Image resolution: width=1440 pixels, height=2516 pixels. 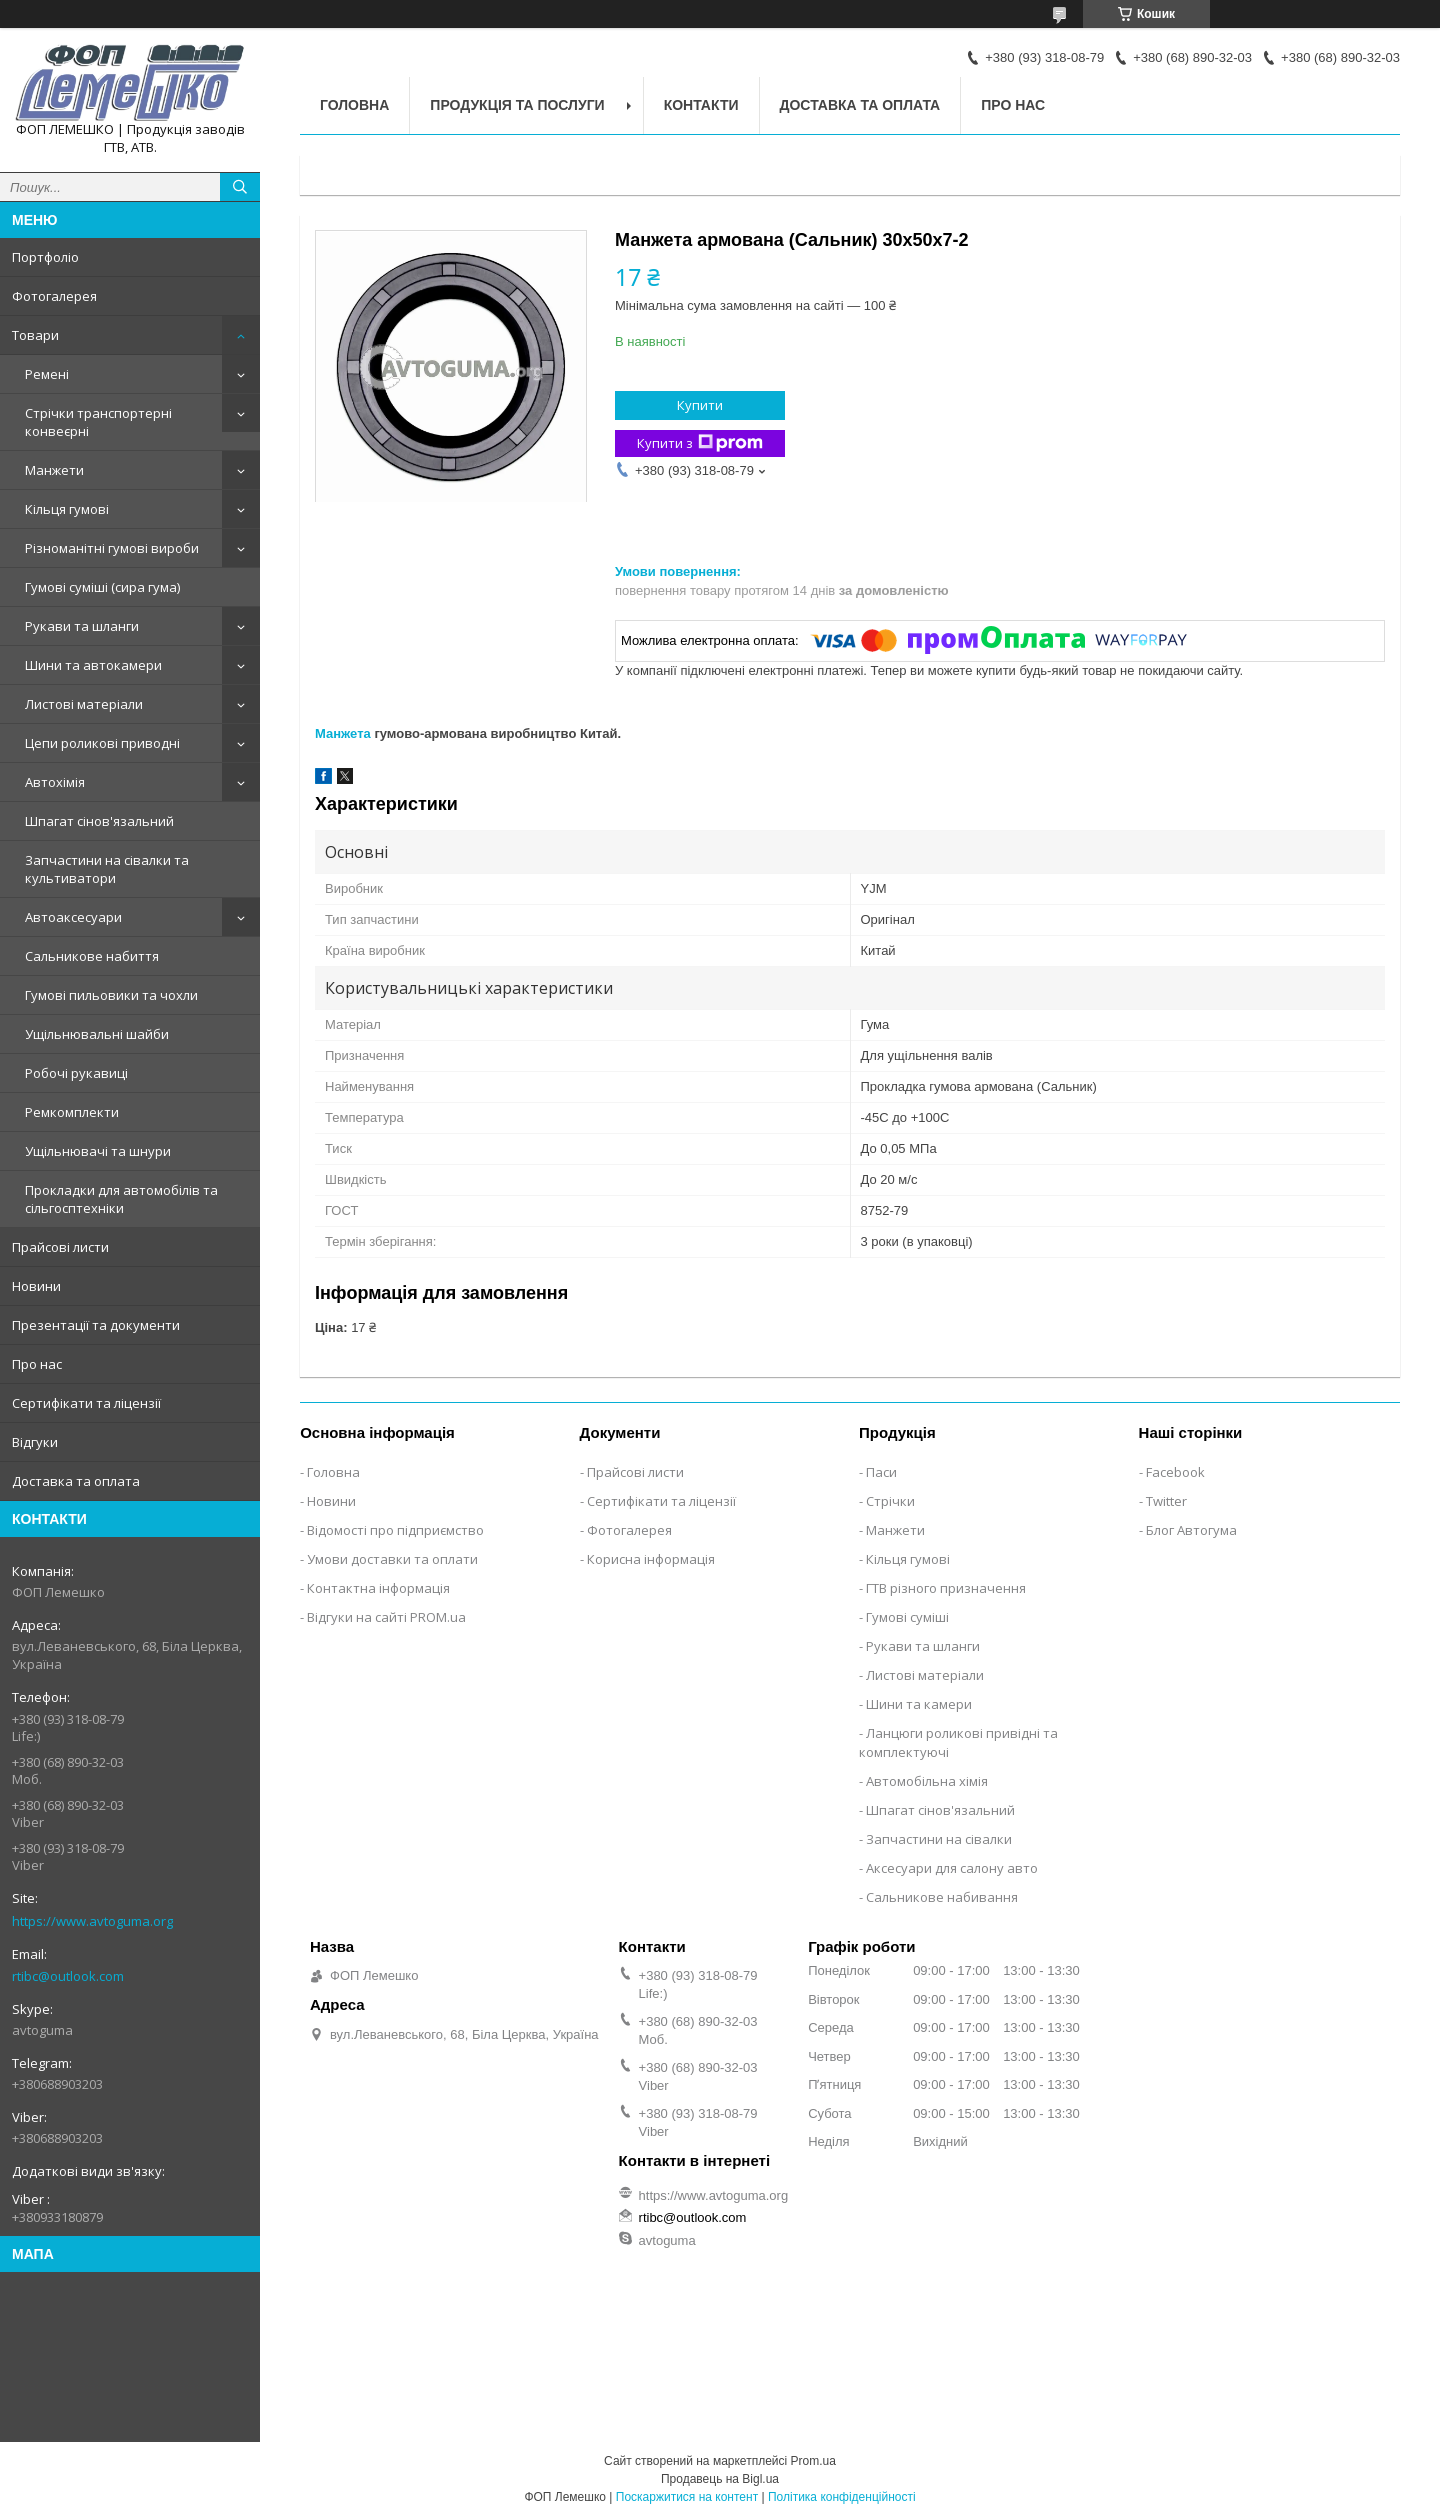 What do you see at coordinates (76, 1073) in the screenshot?
I see `Робочі рукавиці` at bounding box center [76, 1073].